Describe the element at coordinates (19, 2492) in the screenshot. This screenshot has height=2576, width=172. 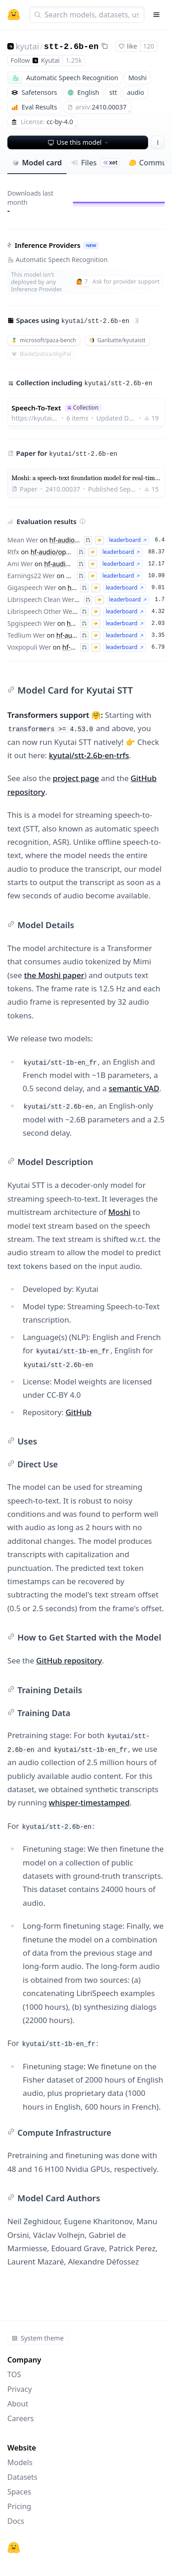
I see `Spaces` at that location.